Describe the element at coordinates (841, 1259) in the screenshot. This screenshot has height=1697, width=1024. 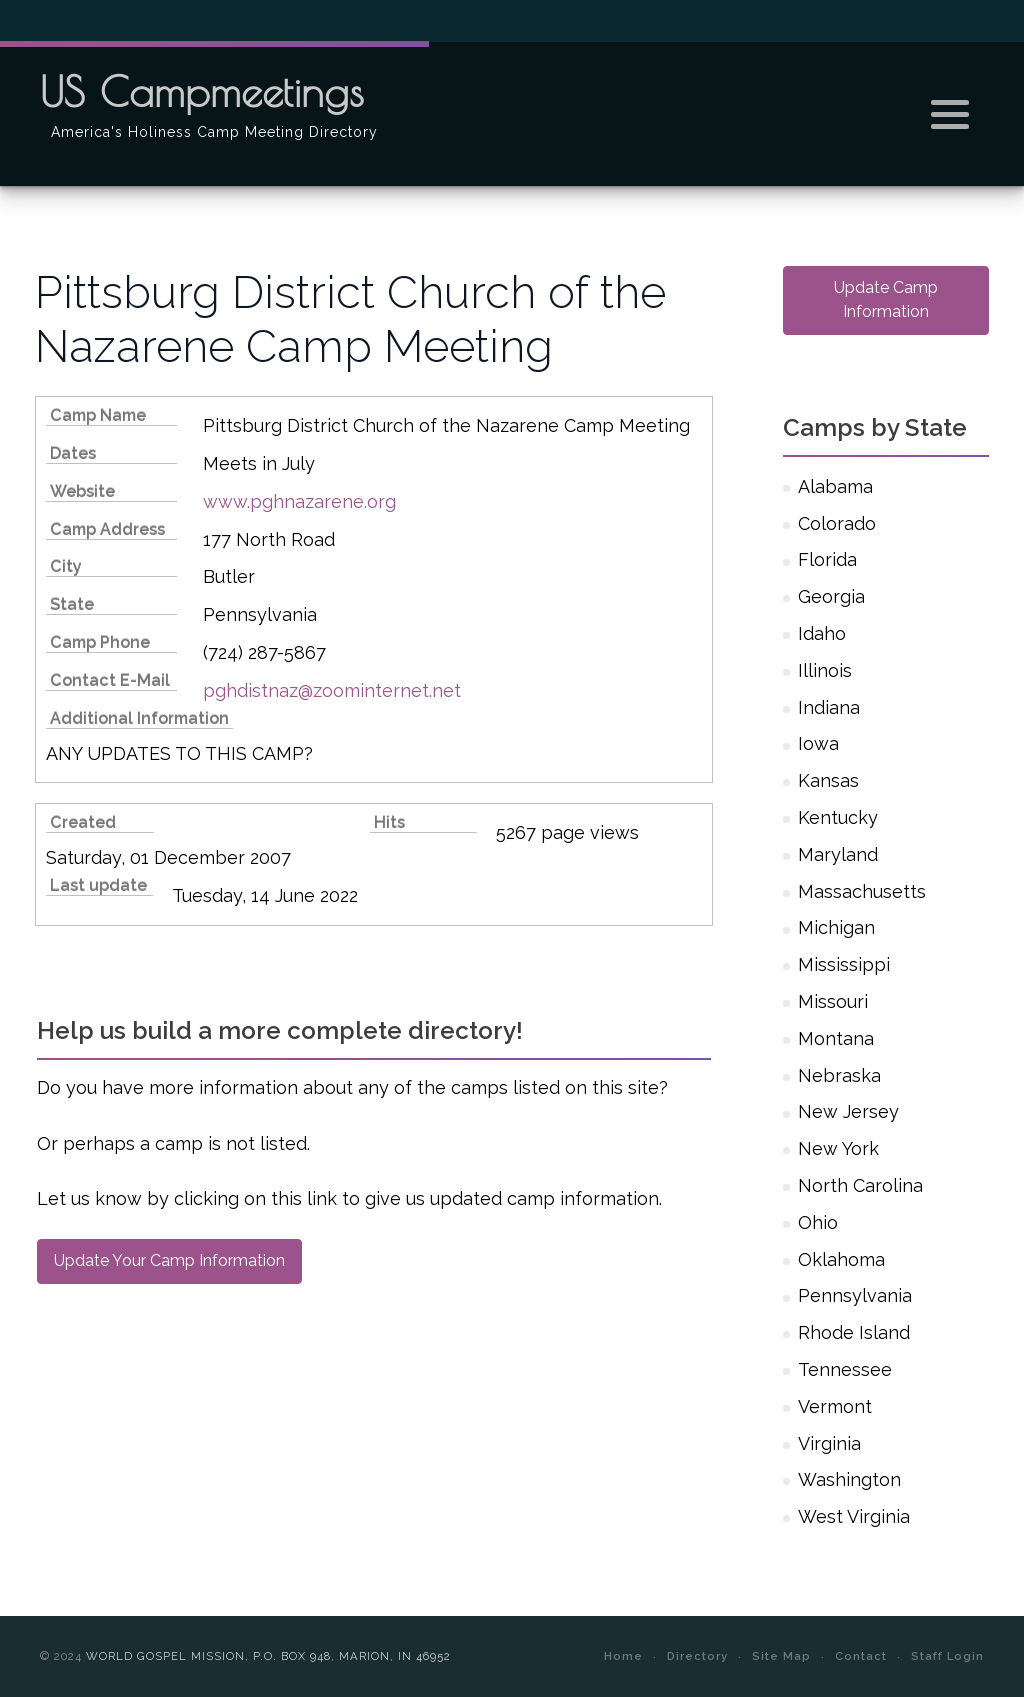
I see `Oklahoma` at that location.